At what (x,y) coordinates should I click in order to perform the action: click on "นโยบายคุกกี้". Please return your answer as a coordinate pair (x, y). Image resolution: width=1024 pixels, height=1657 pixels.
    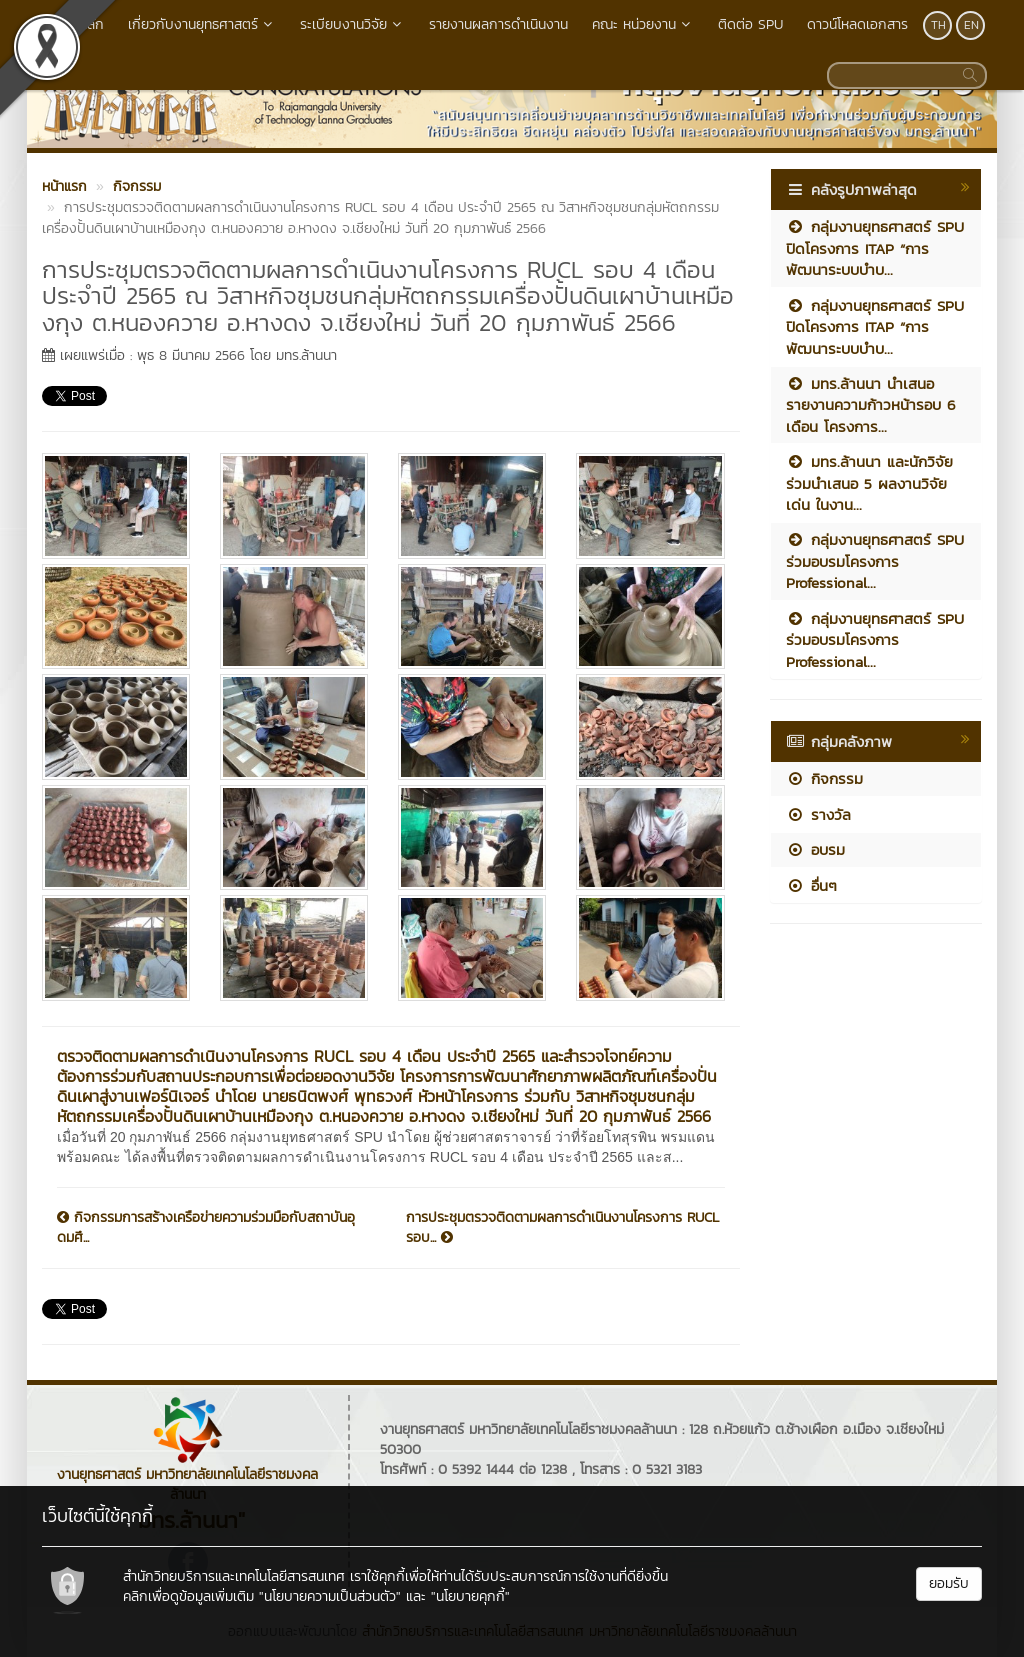
    Looking at the image, I should click on (470, 1596).